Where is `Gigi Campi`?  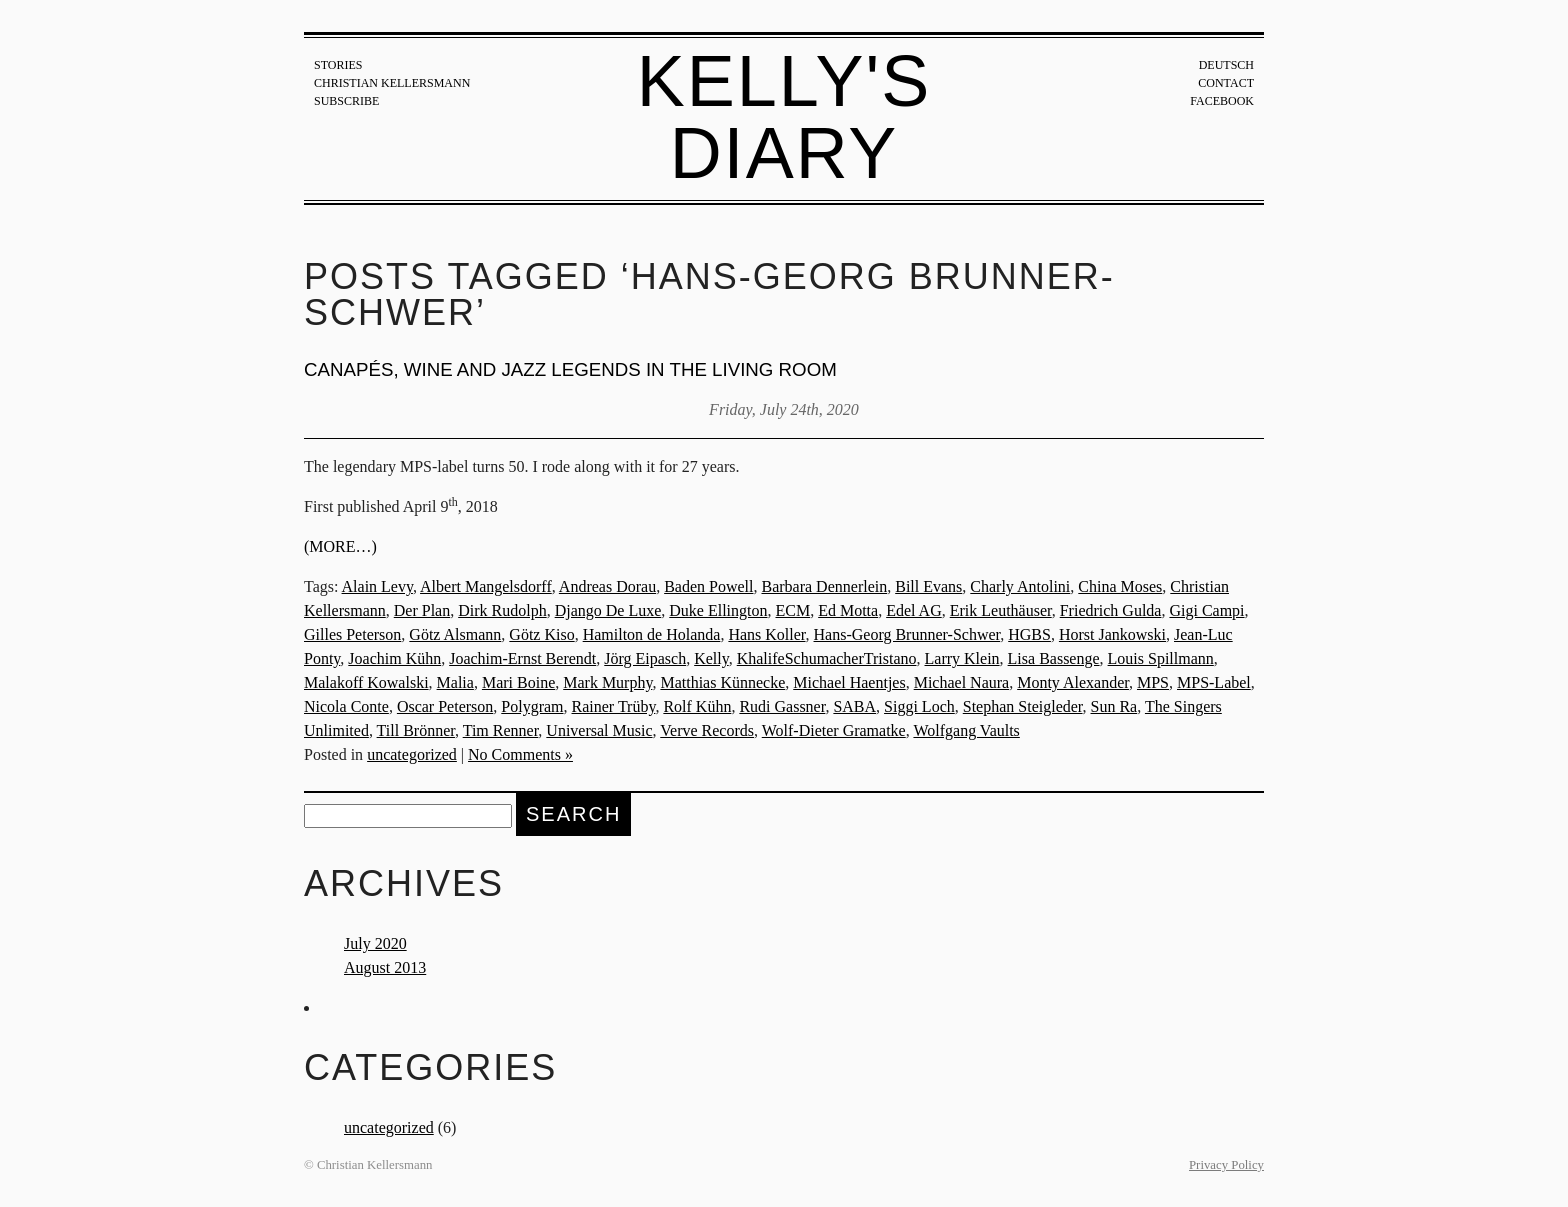 Gigi Campi is located at coordinates (1206, 610).